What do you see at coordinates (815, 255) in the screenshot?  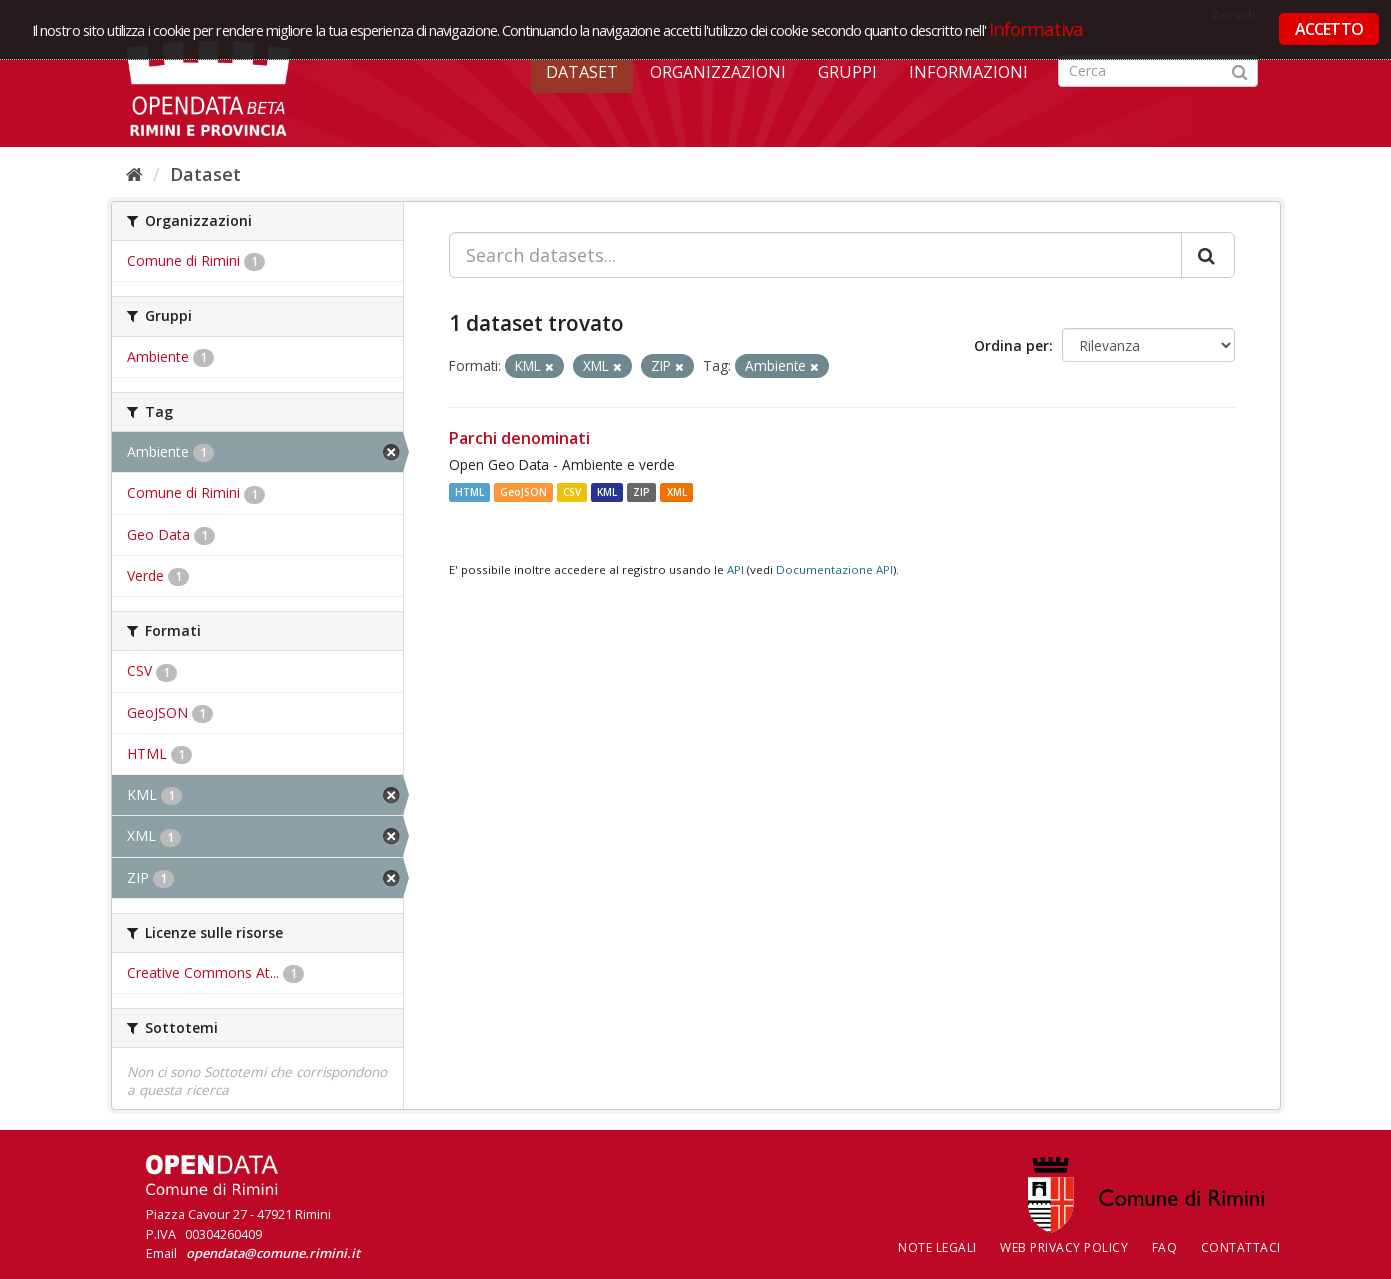 I see `[Search datasets...]` at bounding box center [815, 255].